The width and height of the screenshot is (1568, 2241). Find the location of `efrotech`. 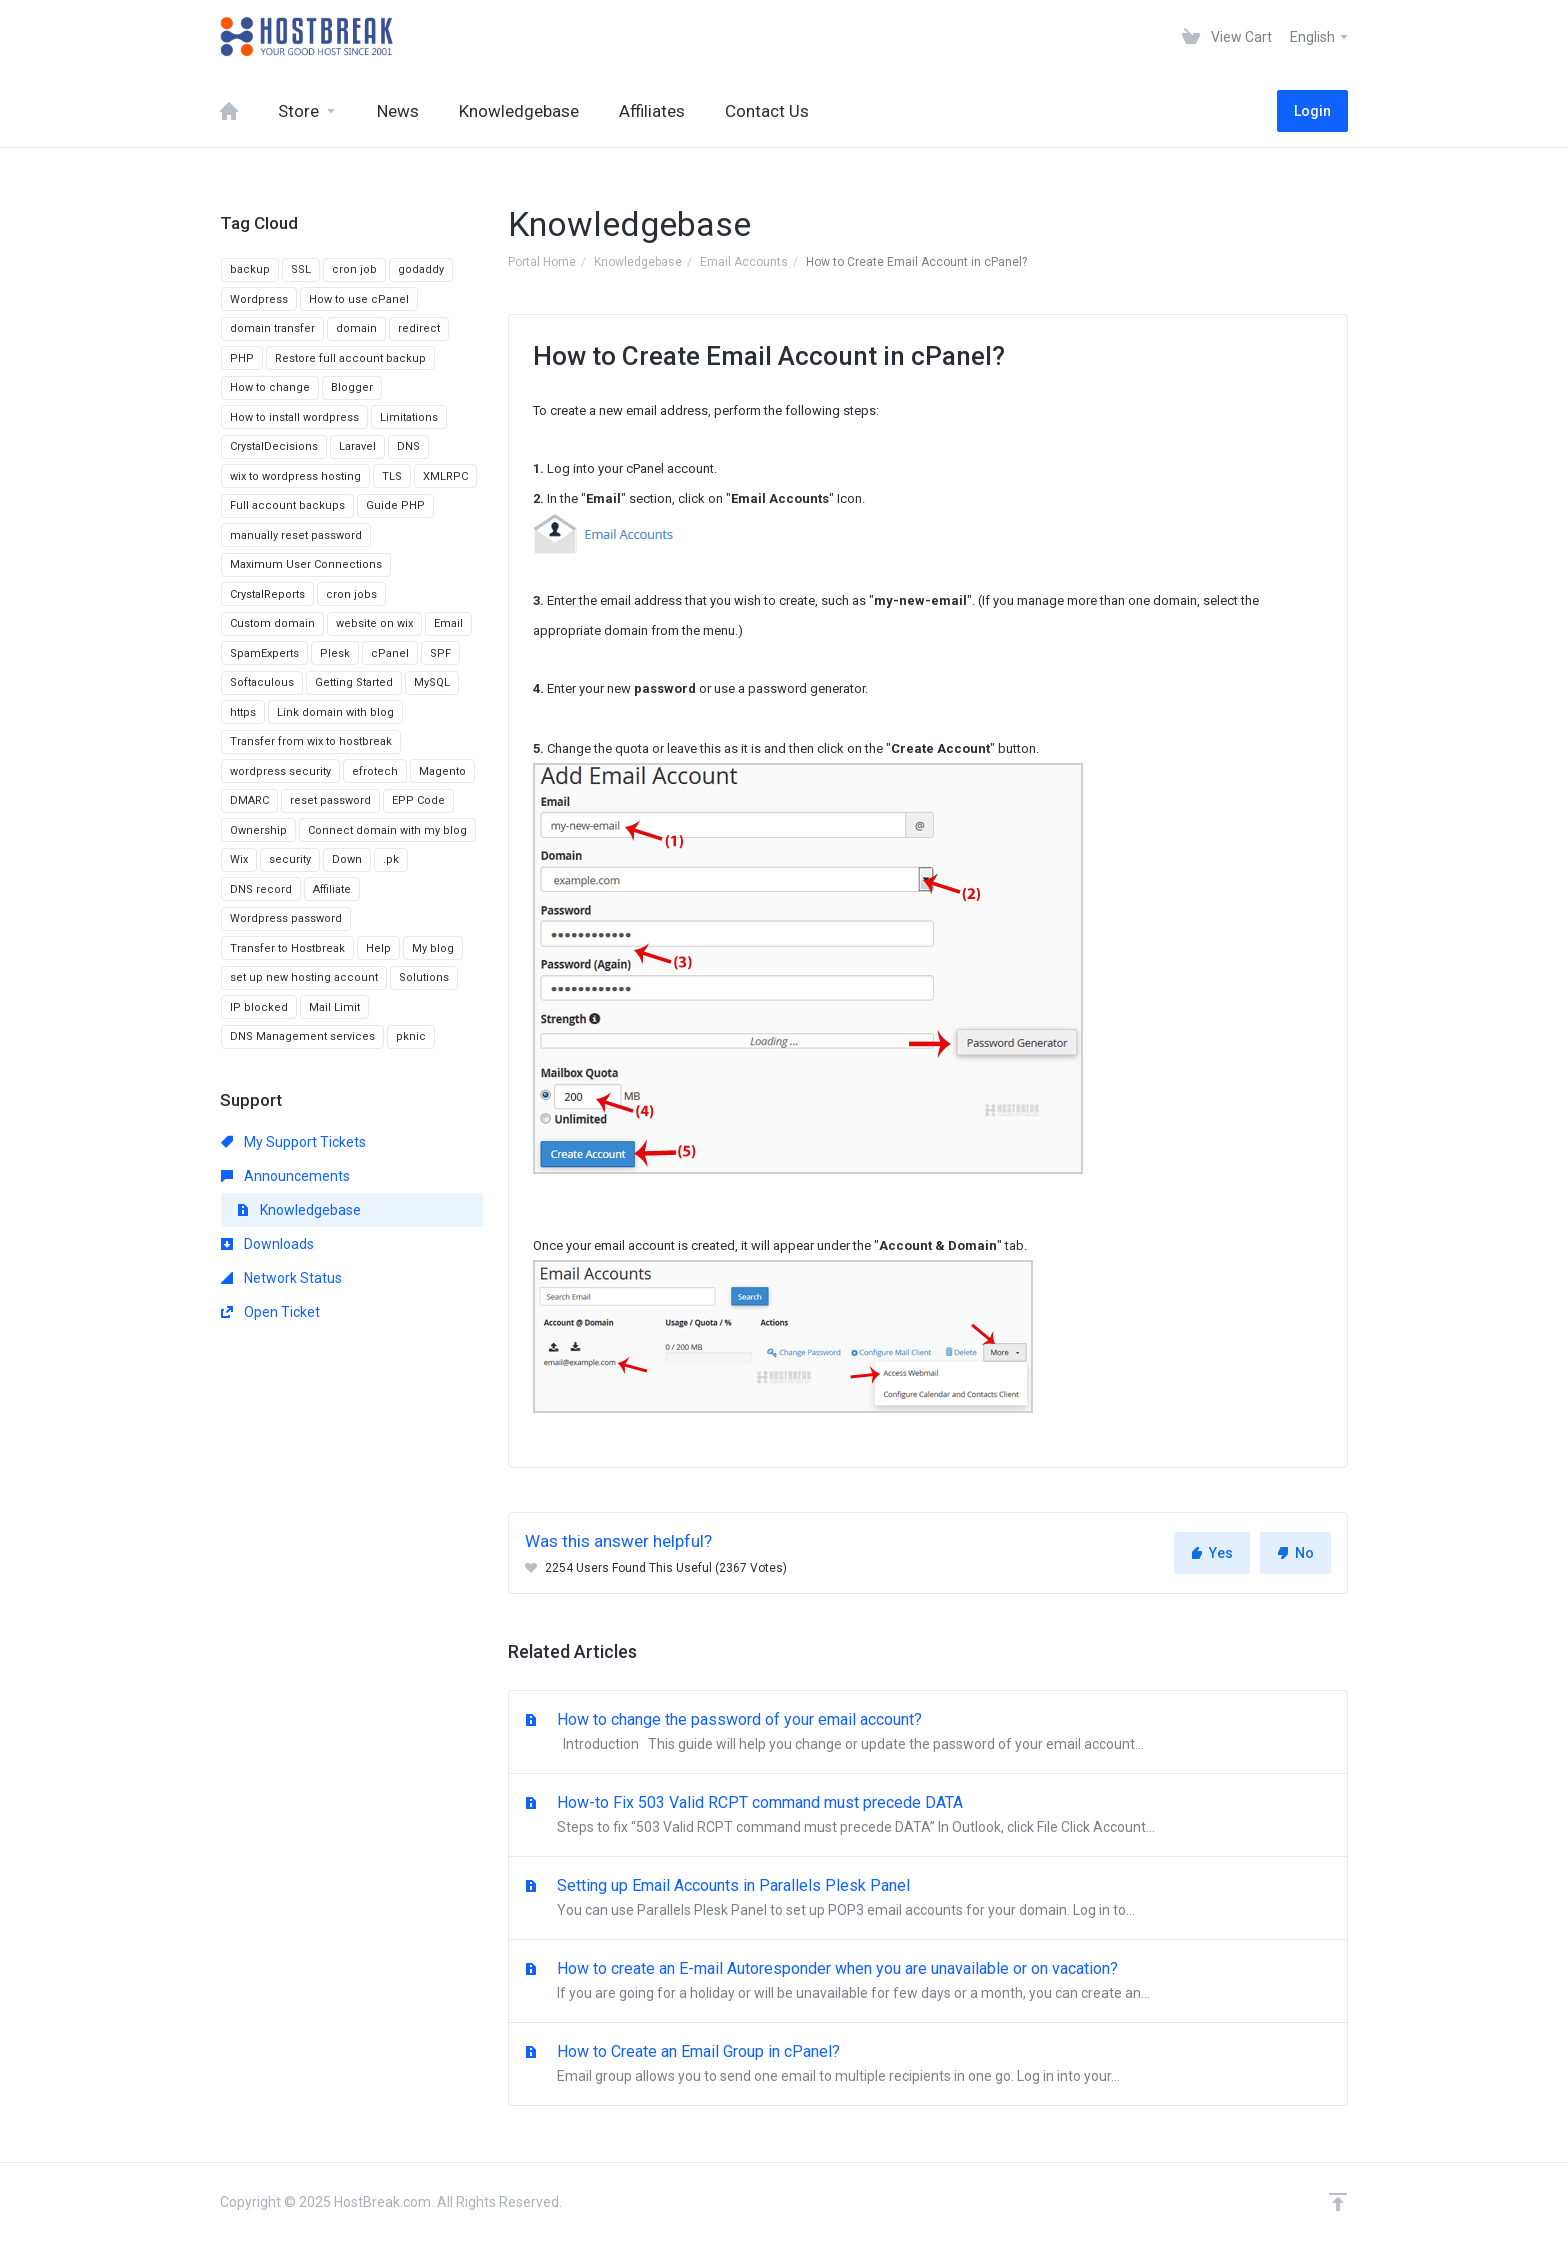

efrotech is located at coordinates (375, 771).